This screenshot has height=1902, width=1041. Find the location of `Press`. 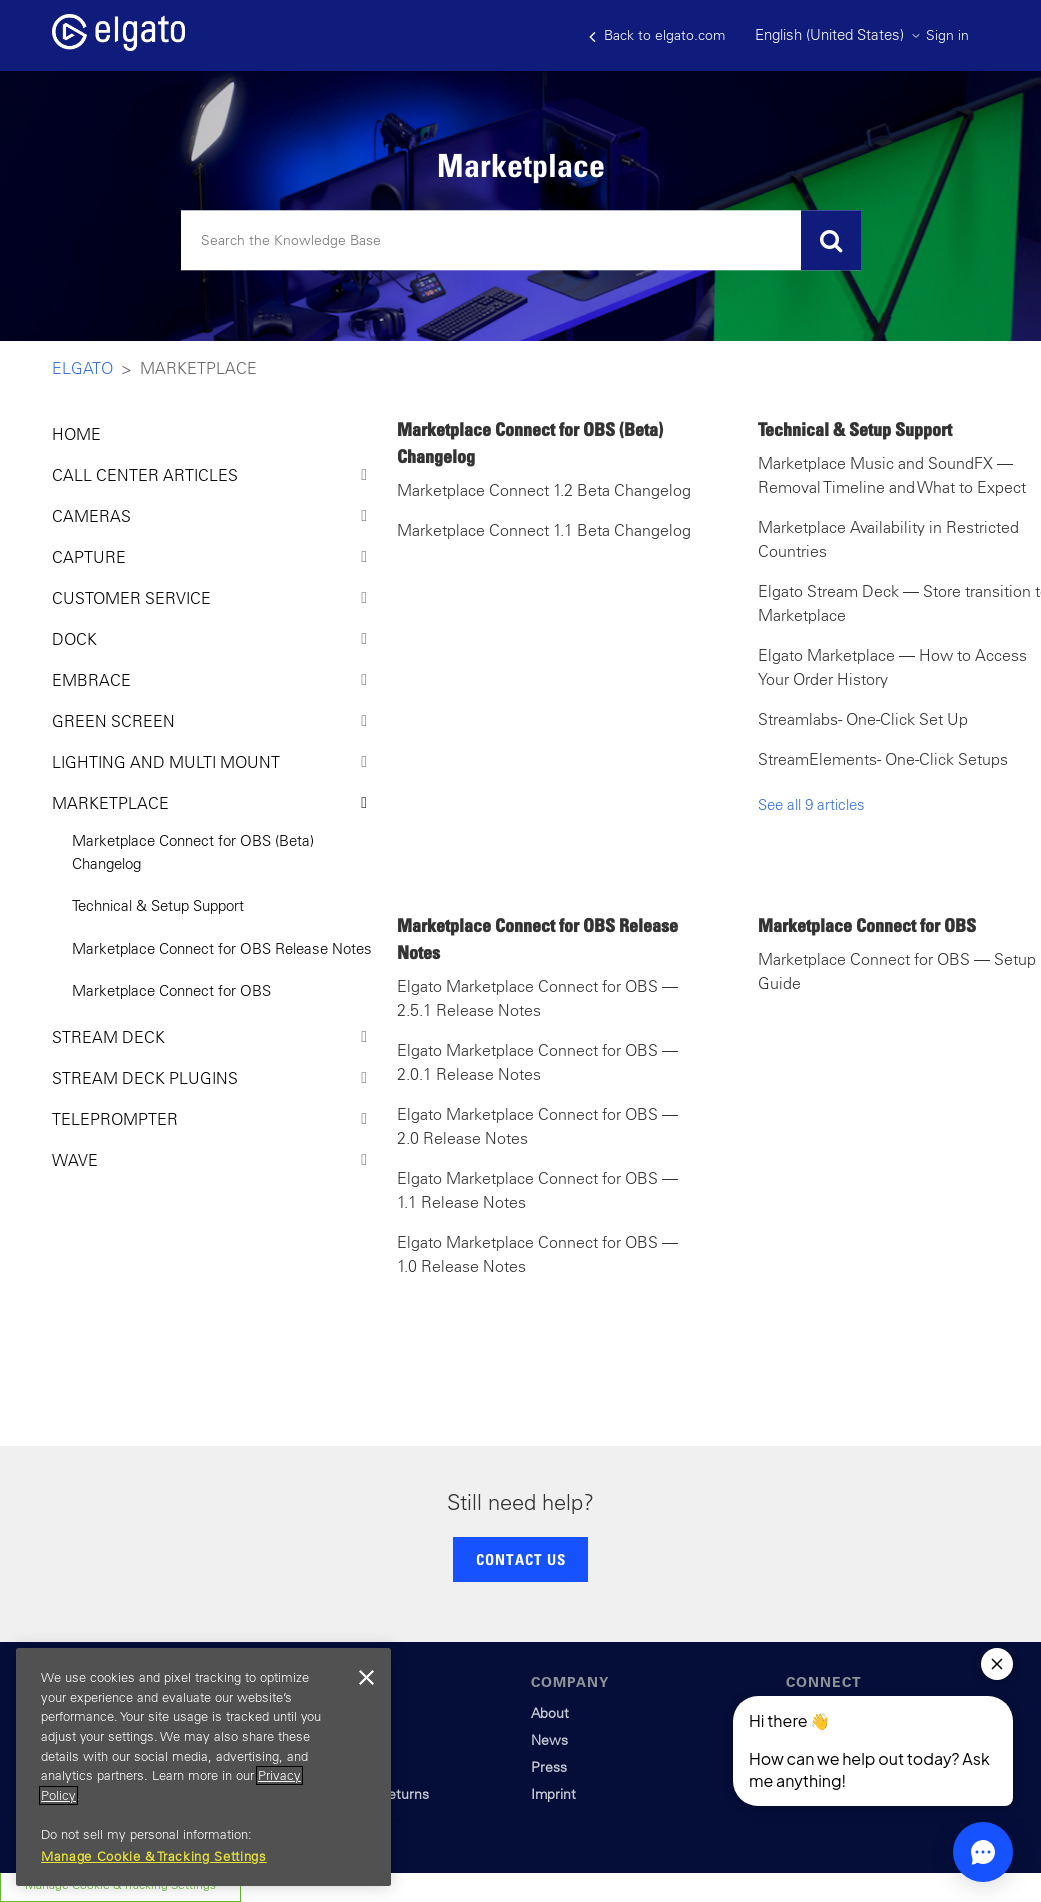

Press is located at coordinates (549, 1767).